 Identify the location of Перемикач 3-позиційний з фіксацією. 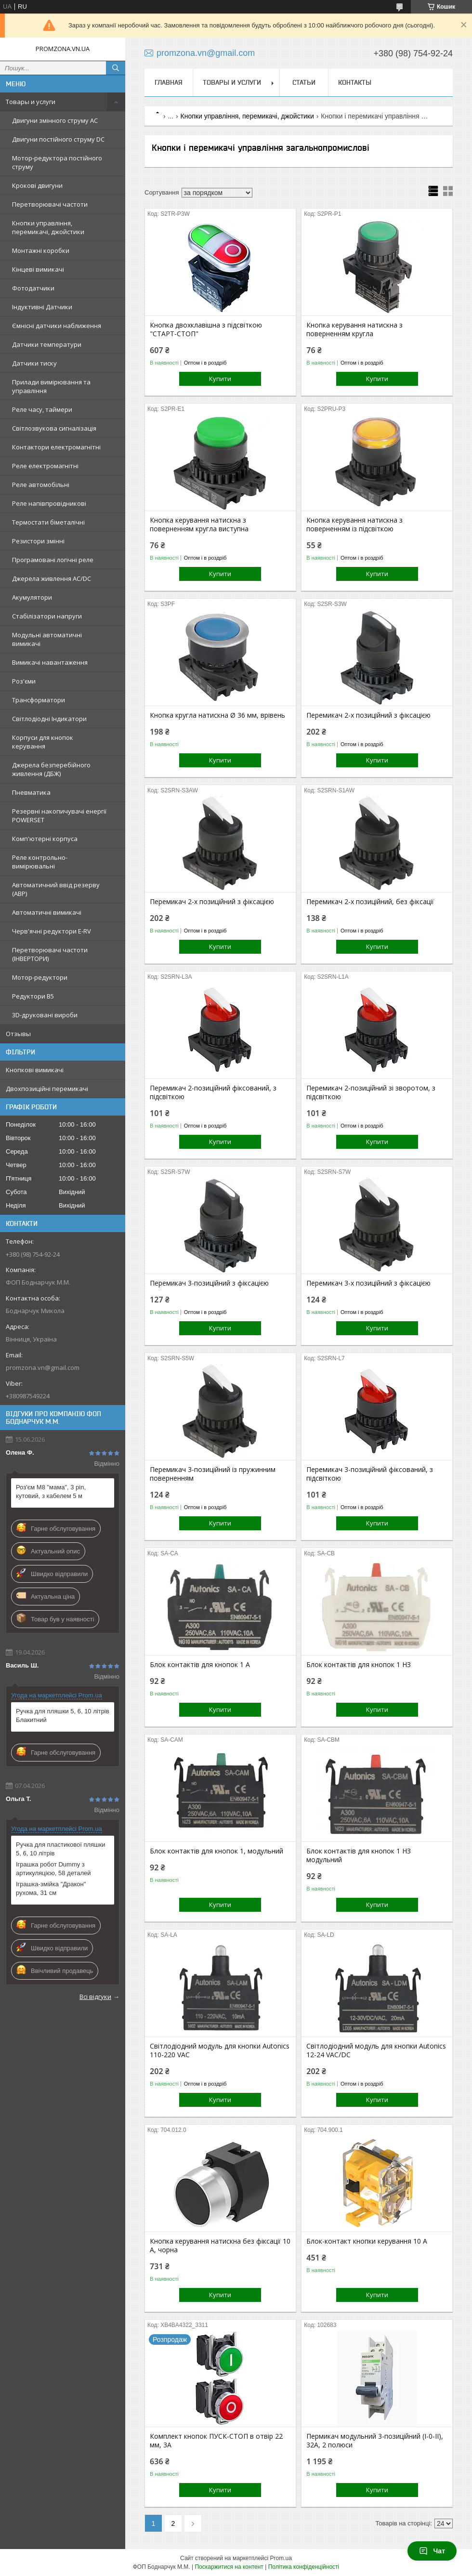
(209, 1283).